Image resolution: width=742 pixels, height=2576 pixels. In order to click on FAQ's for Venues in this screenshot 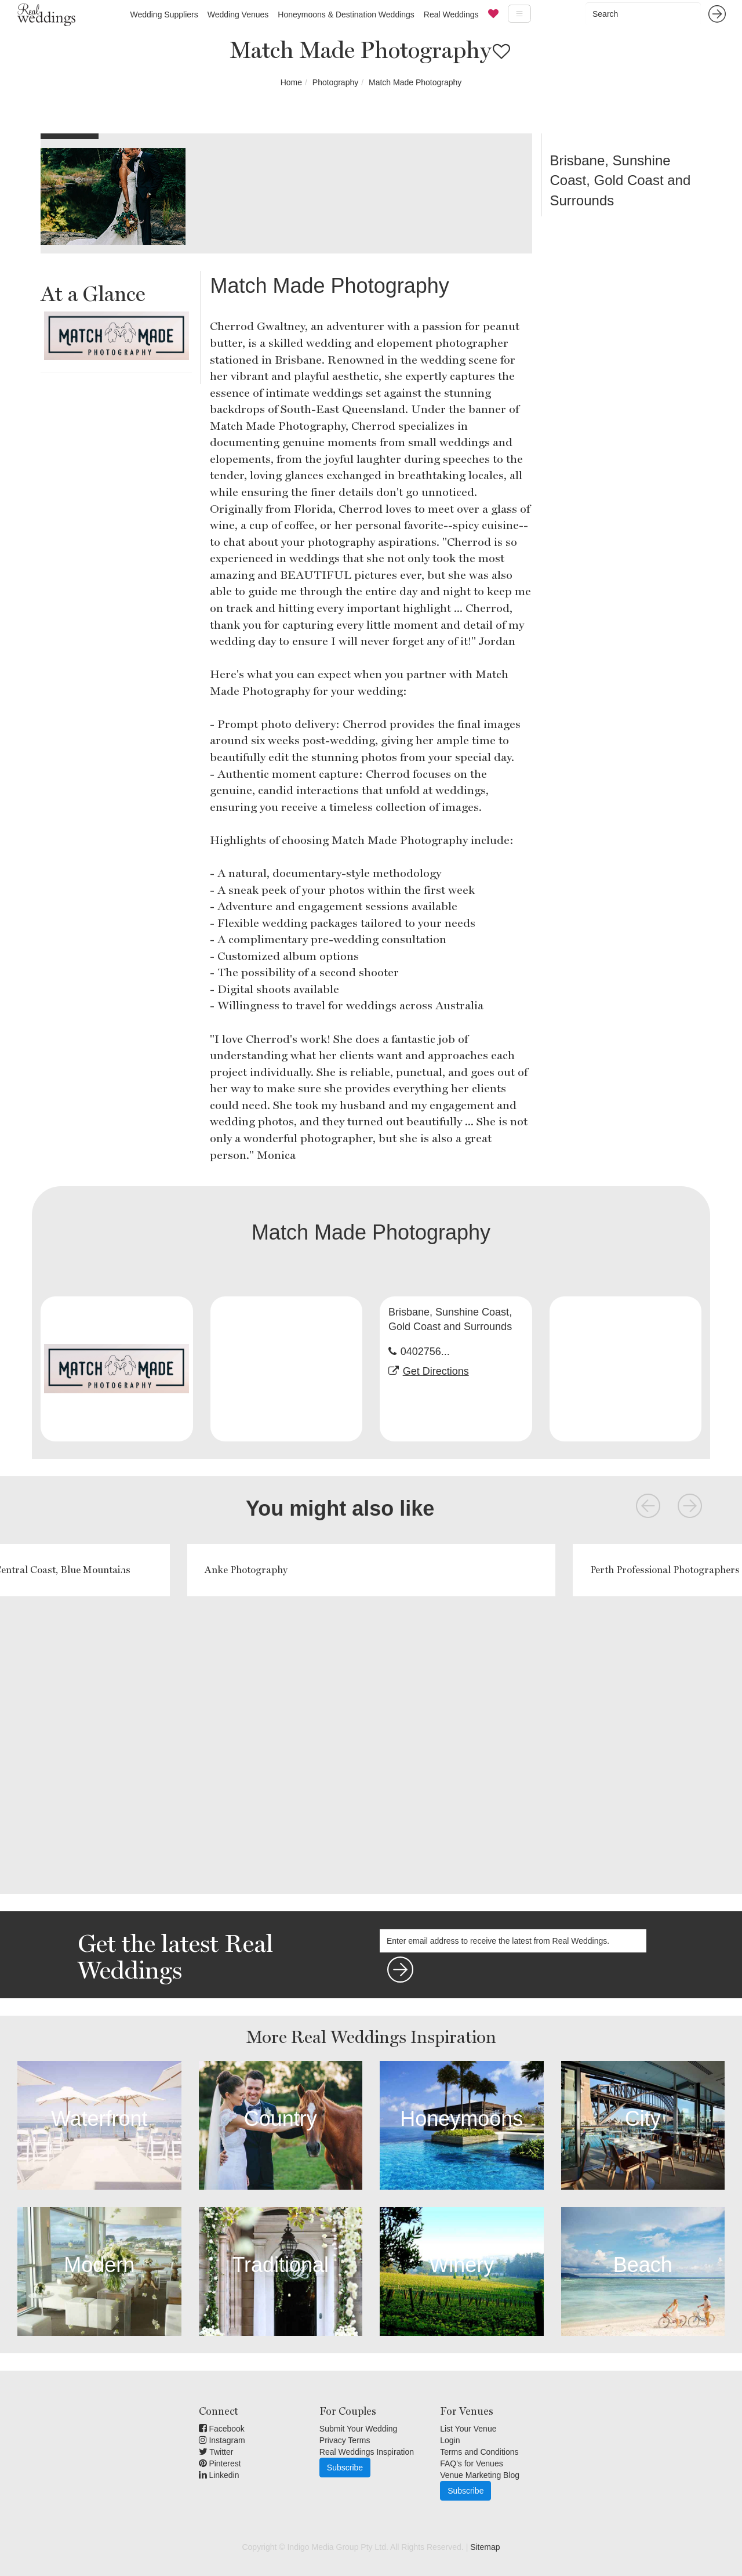, I will do `click(471, 2463)`.